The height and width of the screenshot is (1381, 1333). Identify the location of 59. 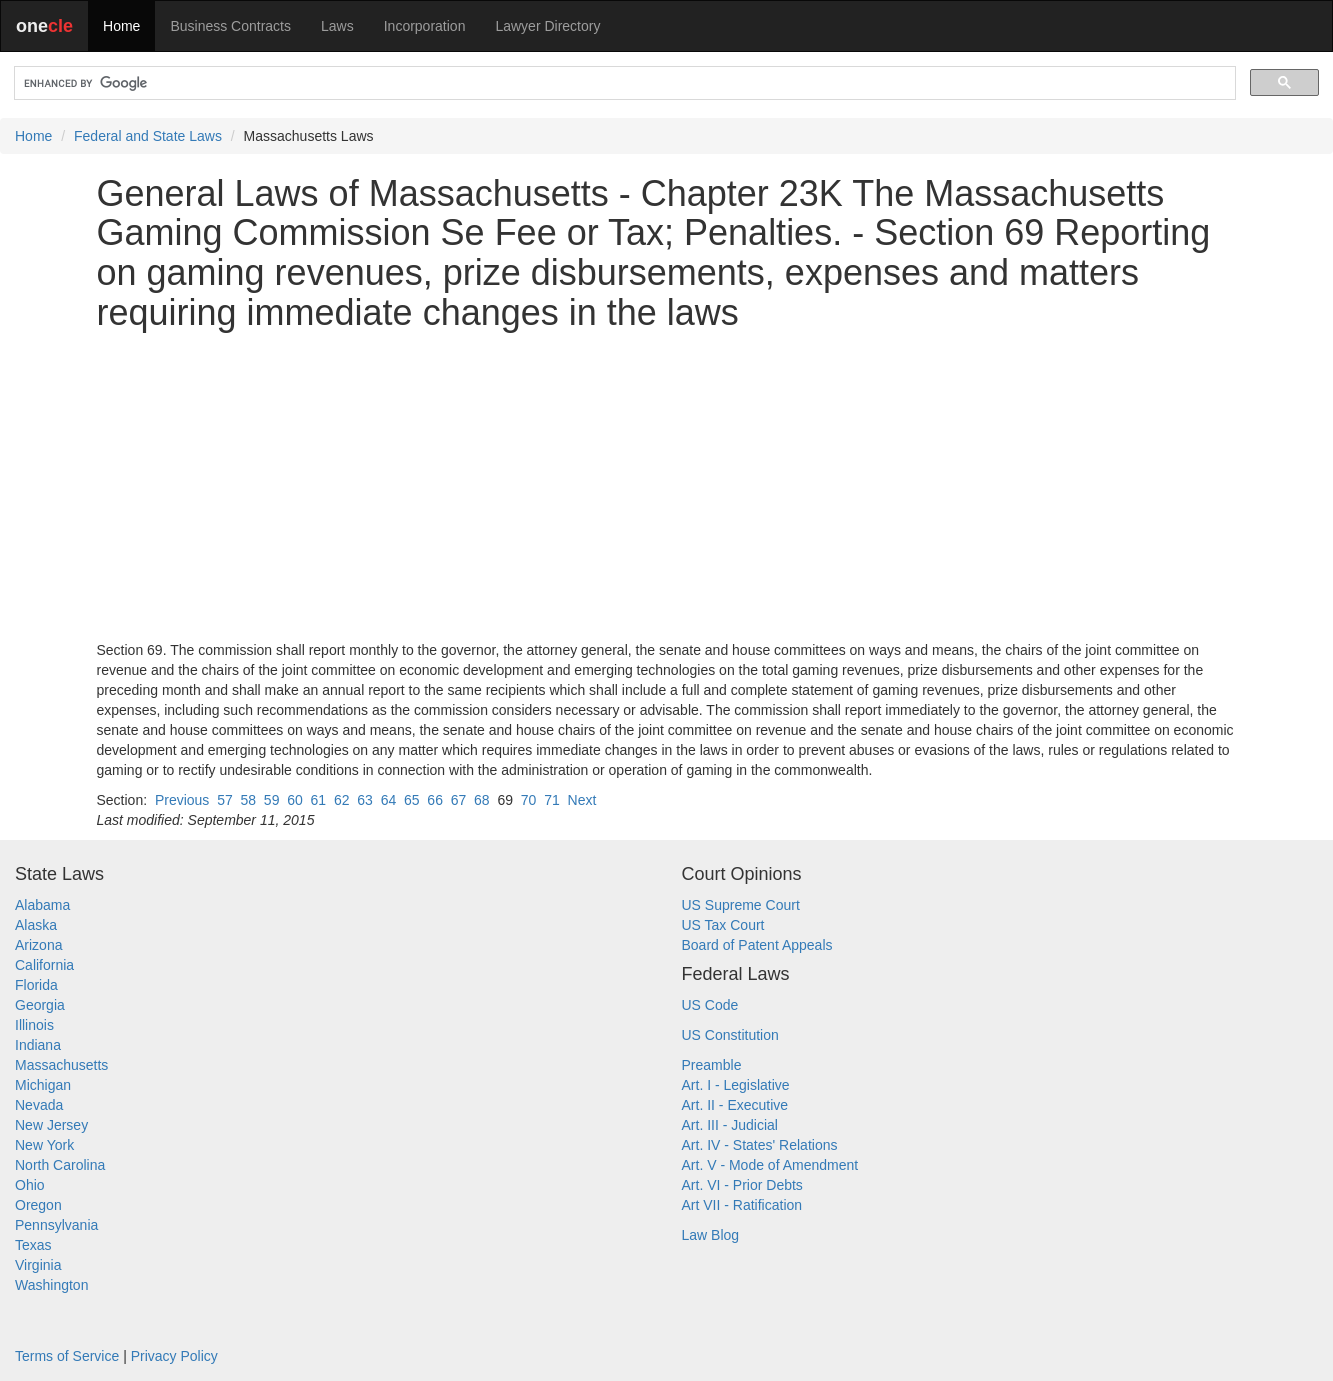
(272, 800).